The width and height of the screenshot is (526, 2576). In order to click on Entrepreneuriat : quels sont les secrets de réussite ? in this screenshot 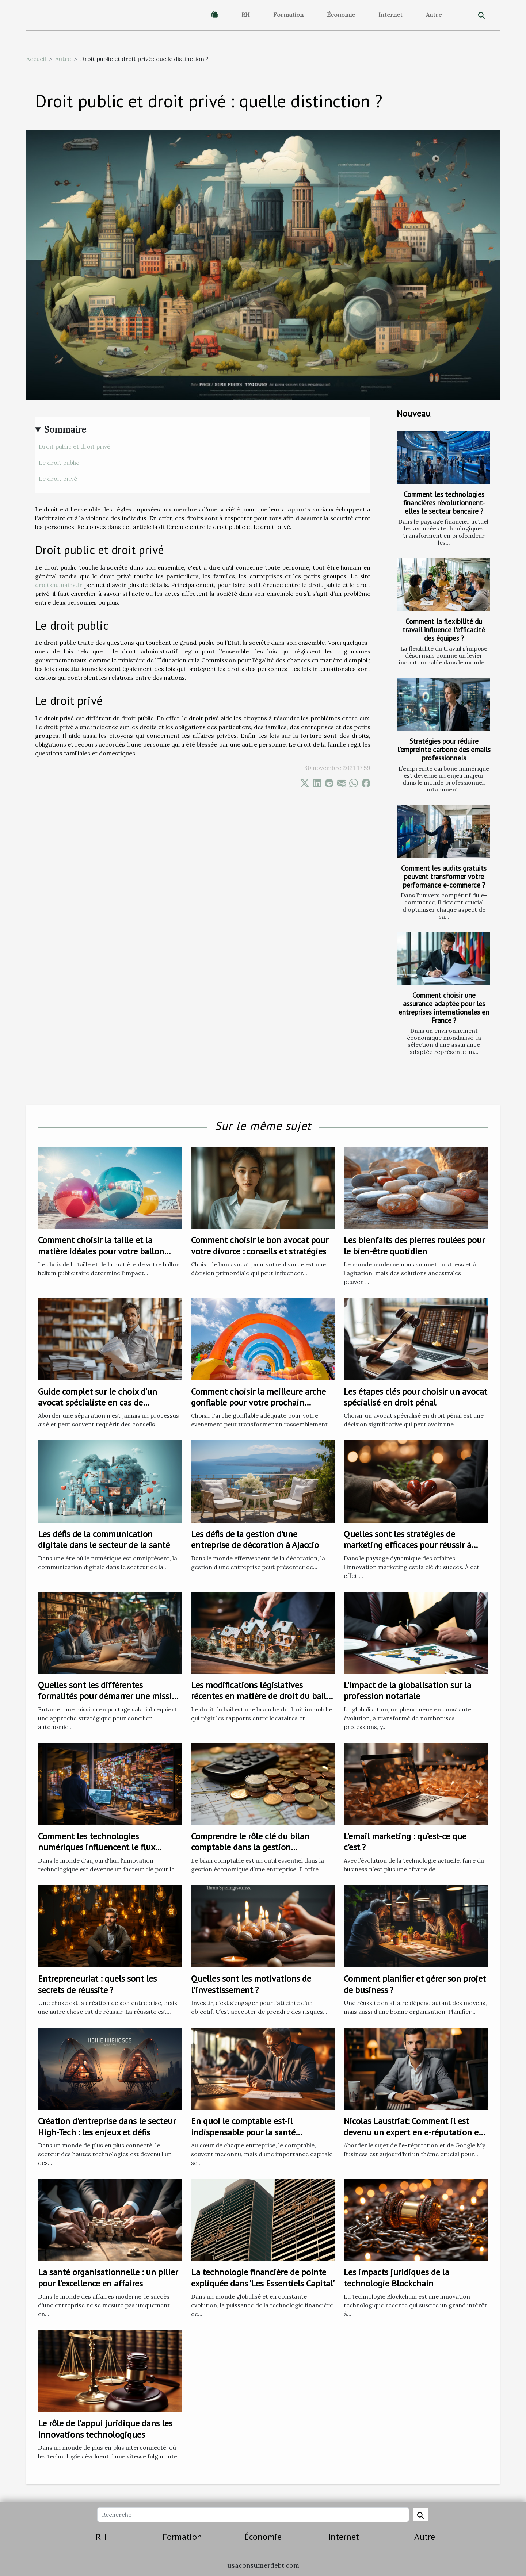, I will do `click(97, 1984)`.